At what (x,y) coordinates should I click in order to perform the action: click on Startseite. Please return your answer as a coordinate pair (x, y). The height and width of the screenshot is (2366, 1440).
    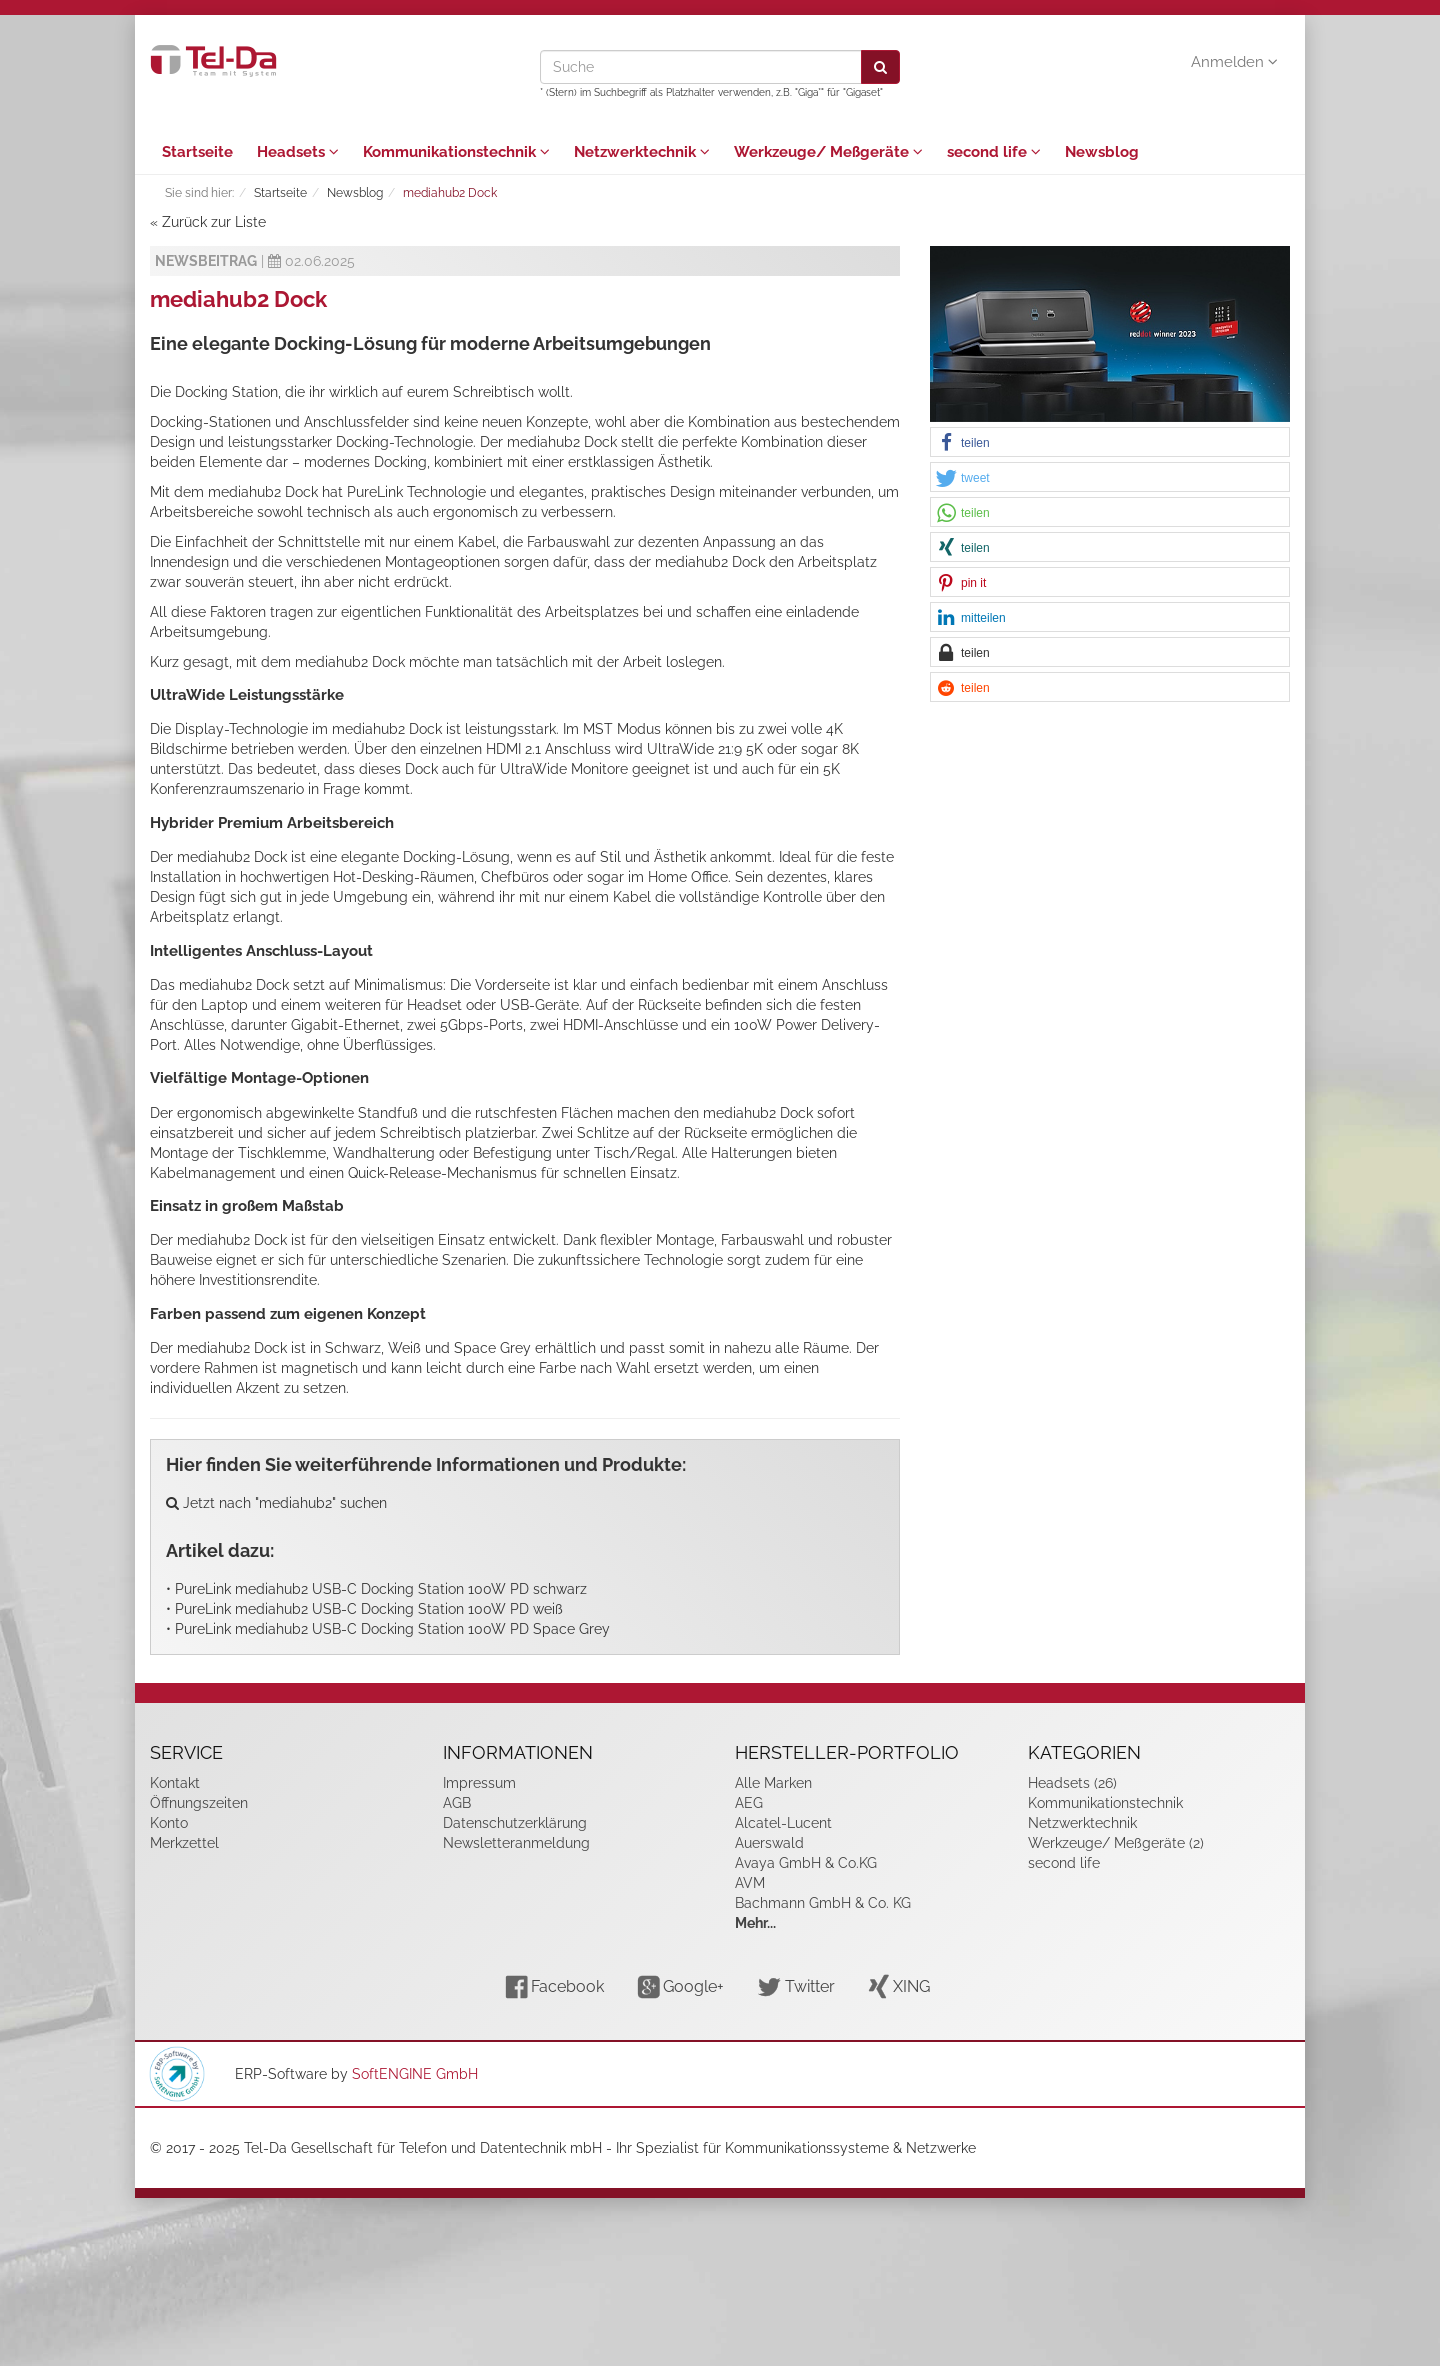
    Looking at the image, I should click on (197, 152).